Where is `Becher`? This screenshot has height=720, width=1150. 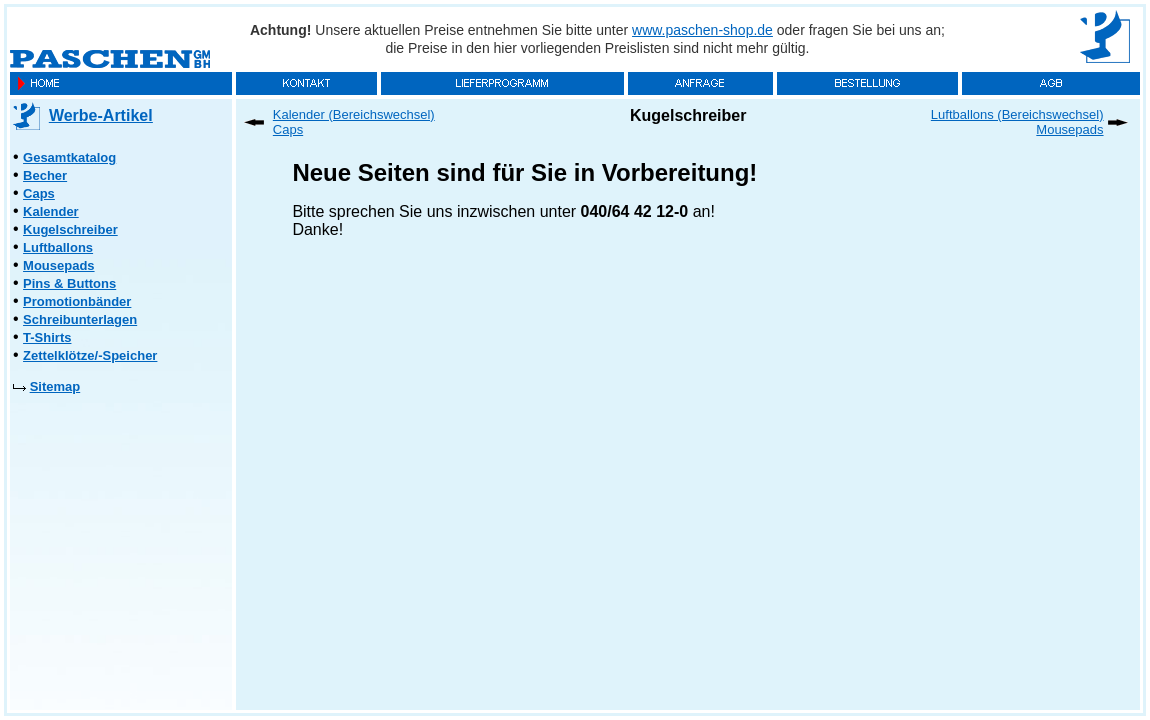 Becher is located at coordinates (45, 175).